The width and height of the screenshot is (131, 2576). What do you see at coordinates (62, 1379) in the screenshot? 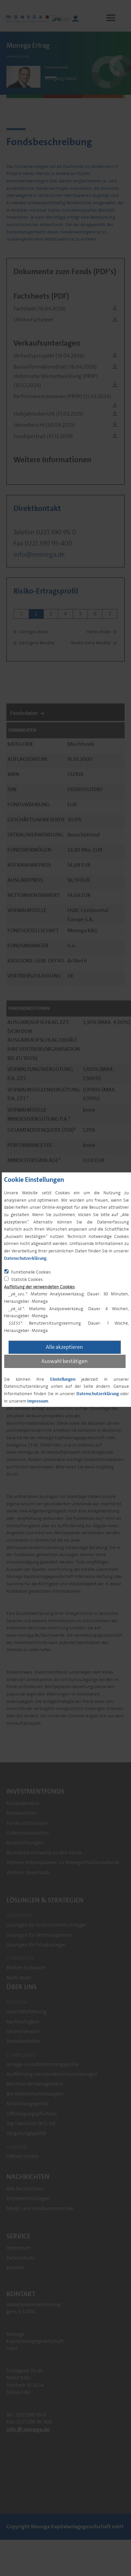
I see `Einstellungen` at bounding box center [62, 1379].